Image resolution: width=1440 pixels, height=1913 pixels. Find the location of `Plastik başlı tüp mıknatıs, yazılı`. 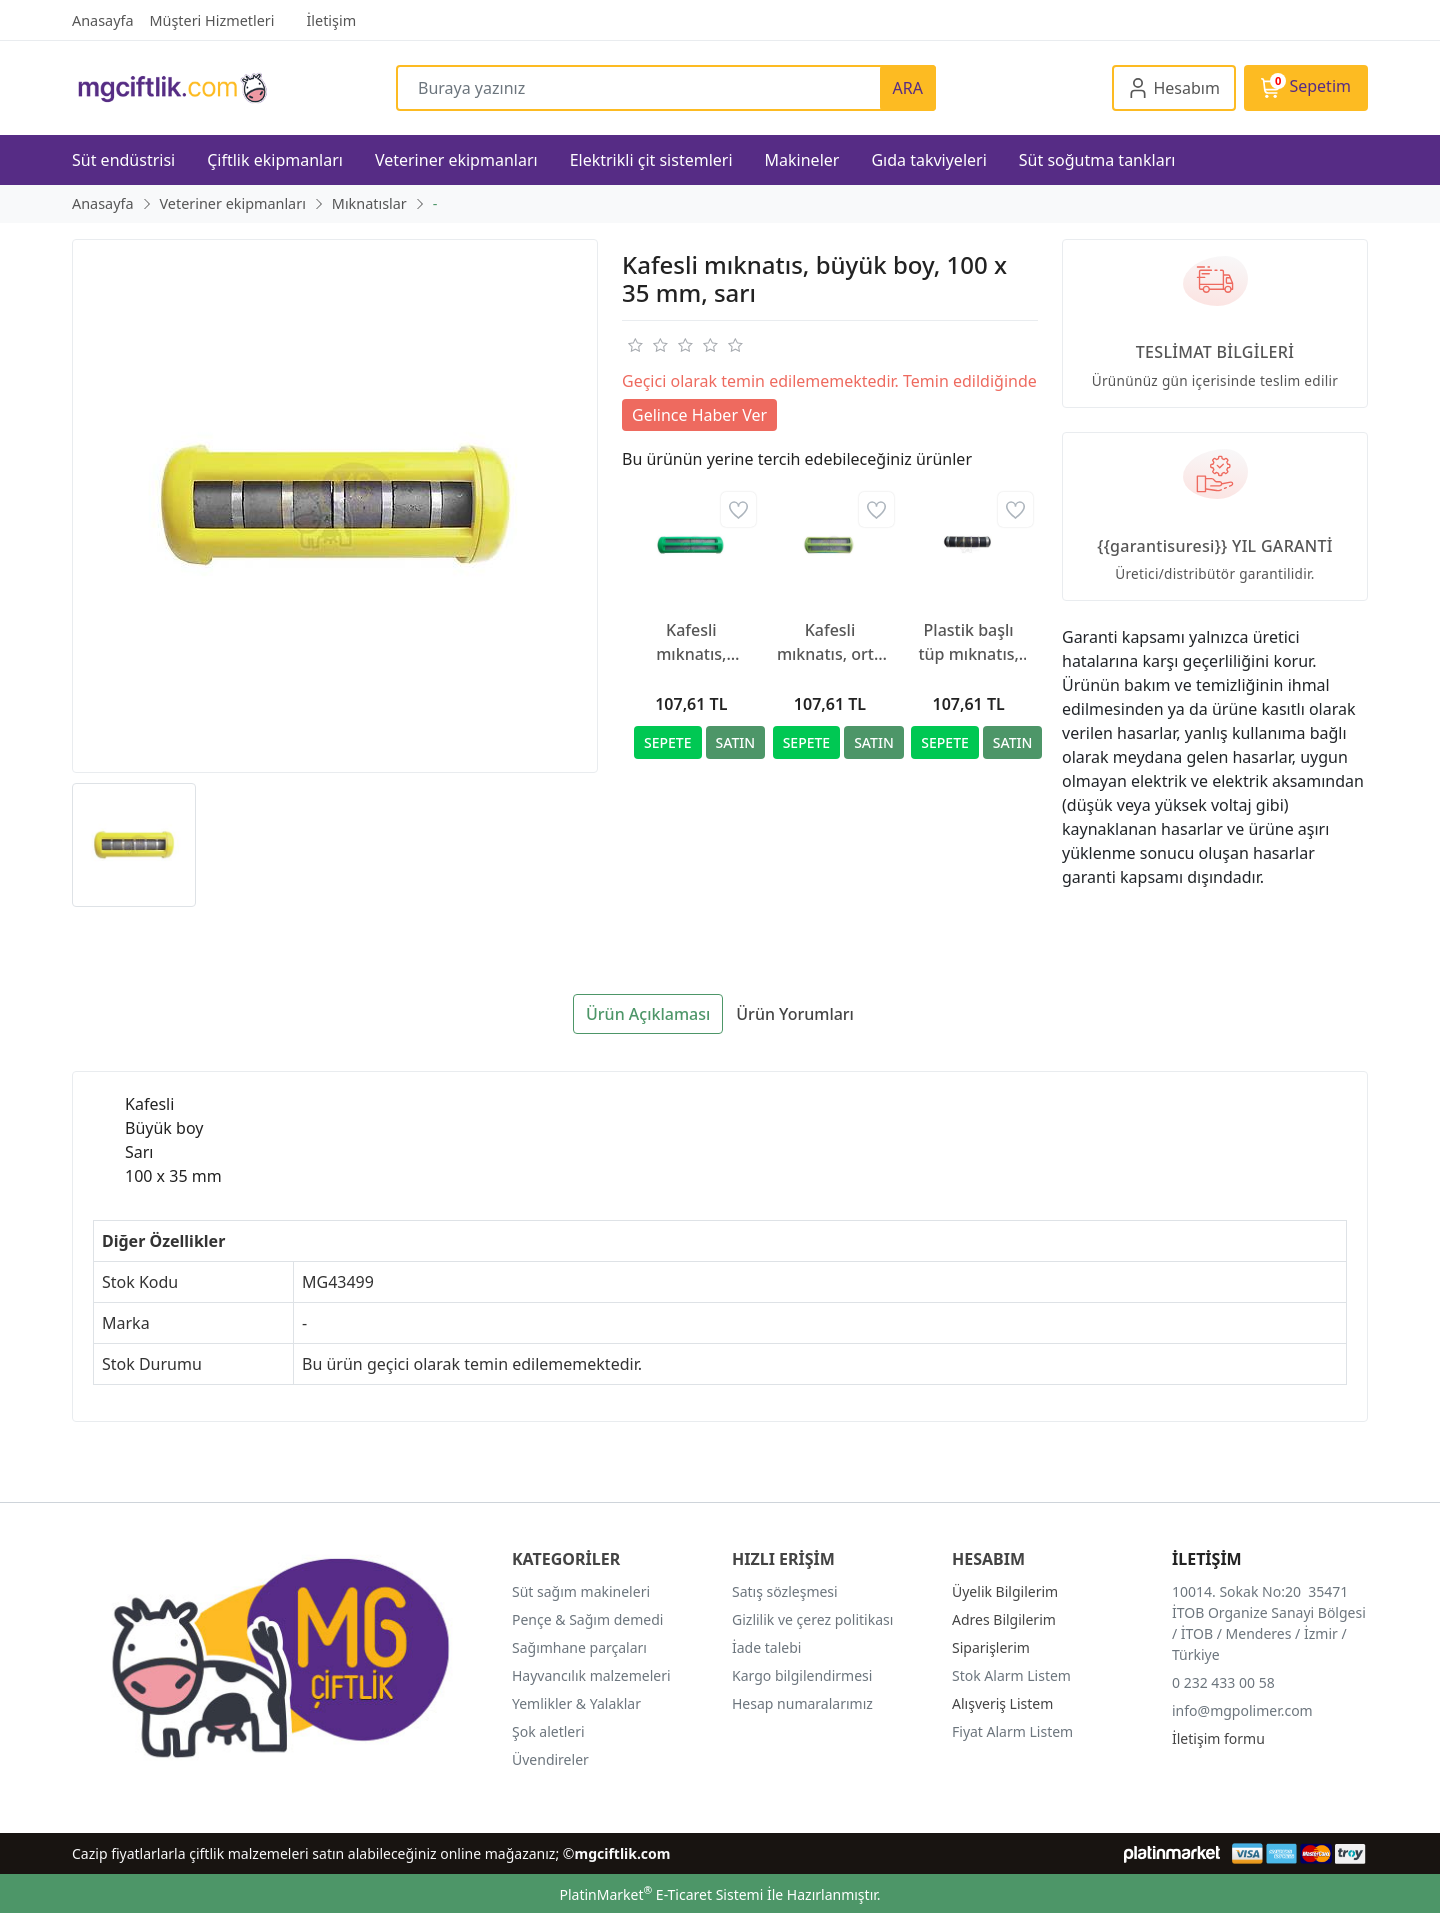

Plastik başlı tüp mıknatıs, yazılı is located at coordinates (968, 642).